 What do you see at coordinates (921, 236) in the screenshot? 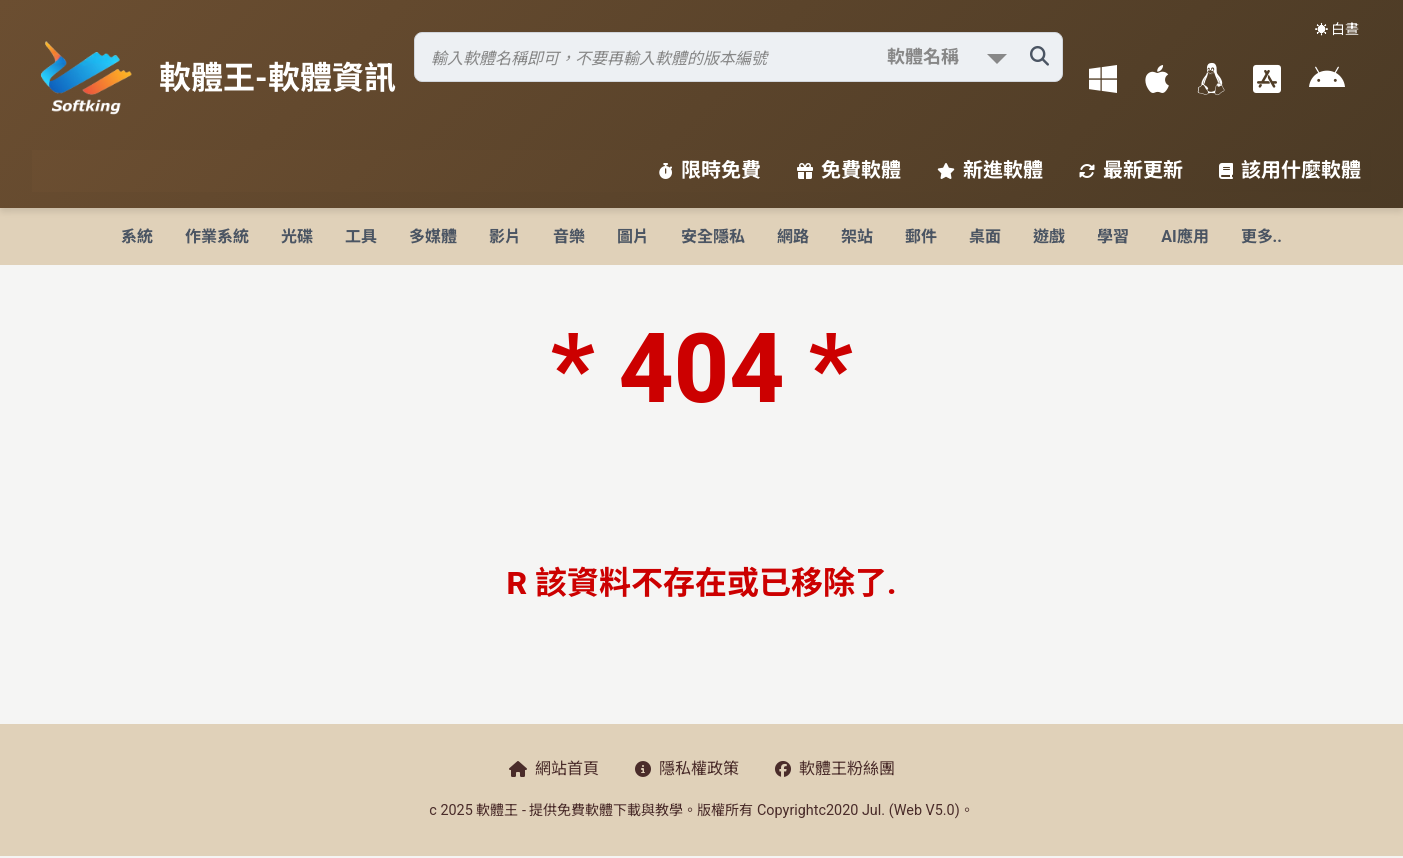
I see `郵件` at bounding box center [921, 236].